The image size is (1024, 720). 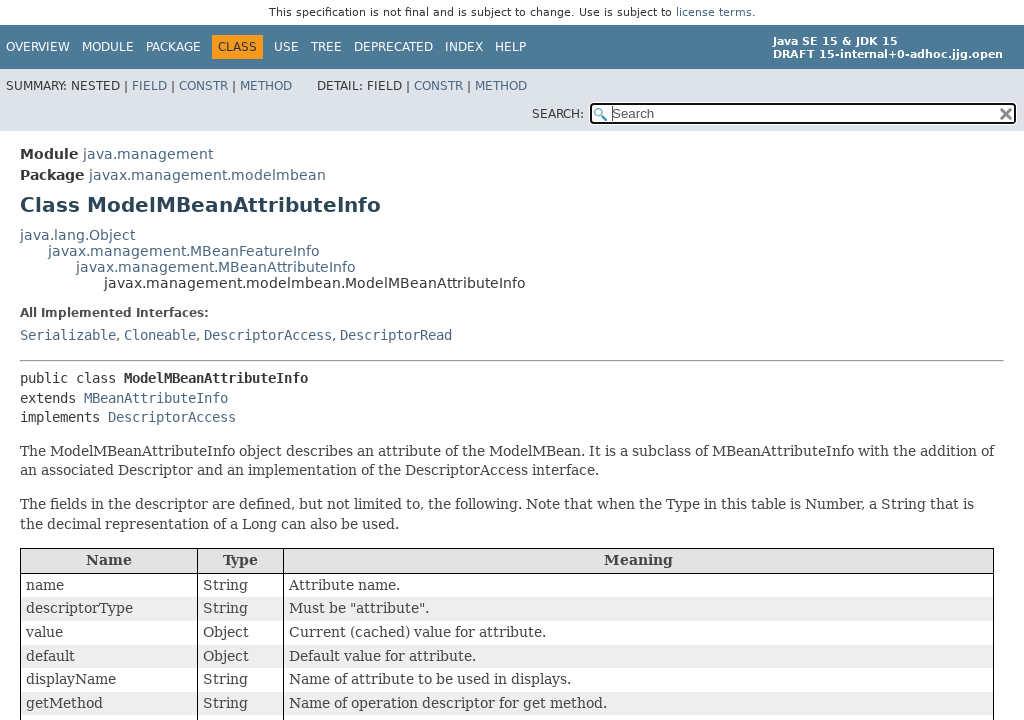 What do you see at coordinates (510, 47) in the screenshot?
I see `Help` at bounding box center [510, 47].